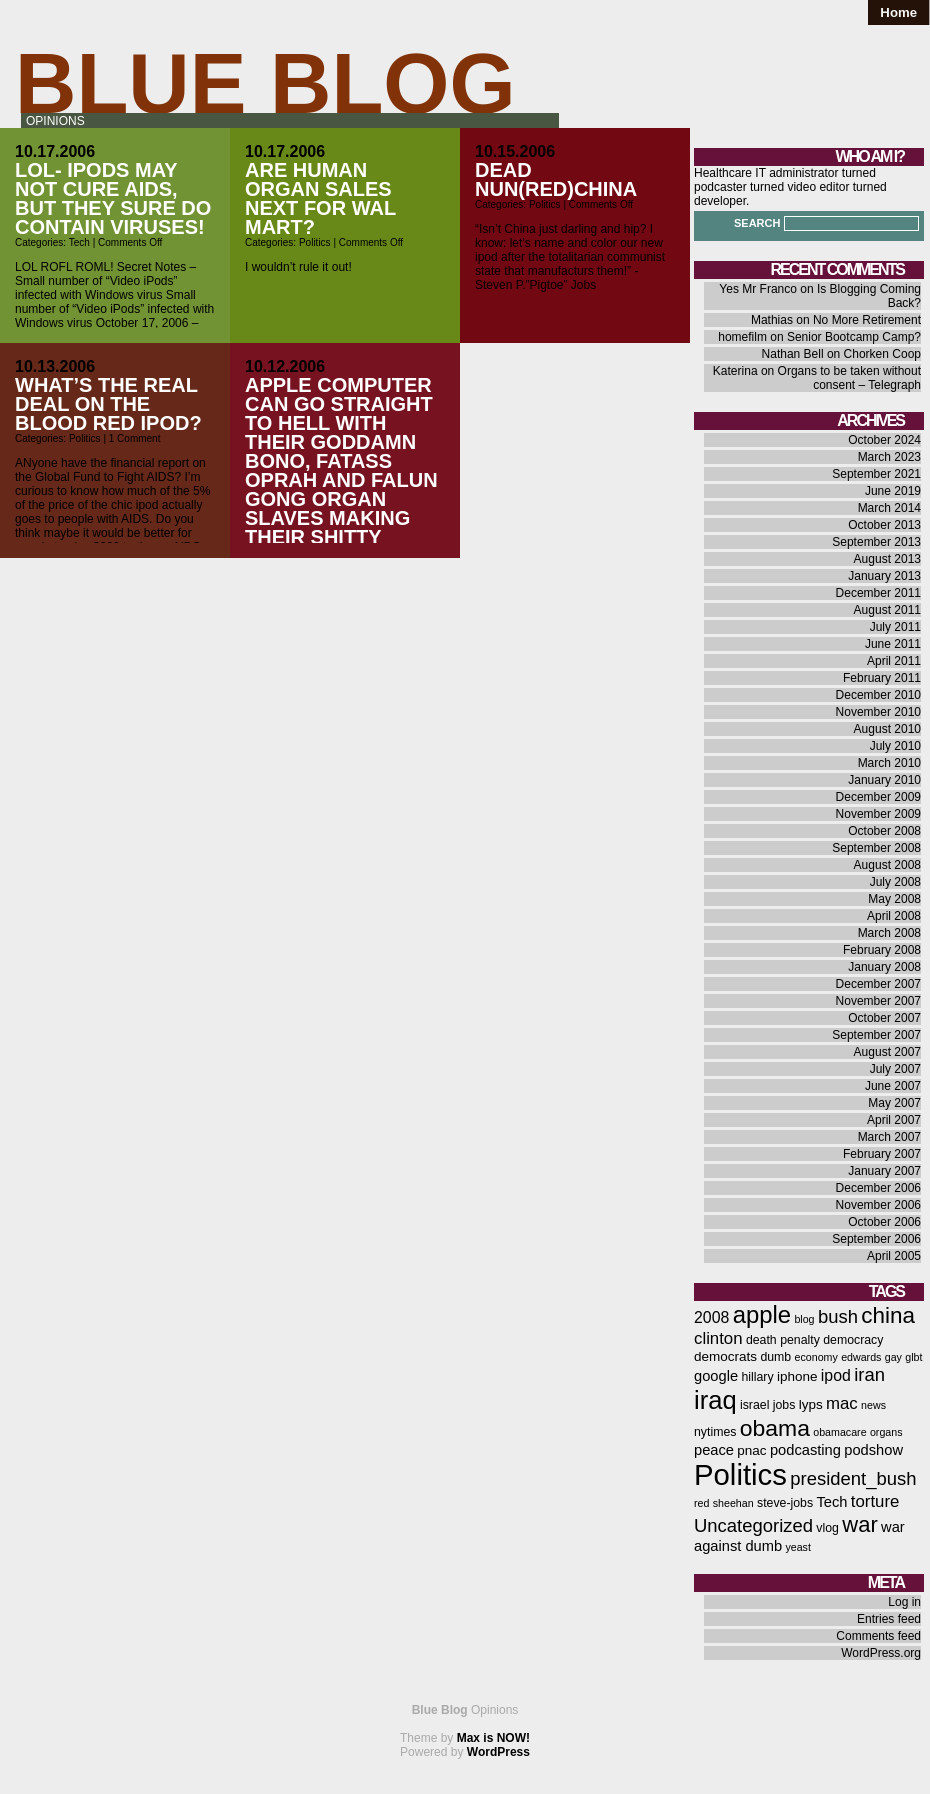 The height and width of the screenshot is (1794, 930). I want to click on iran [iran (12 items)], so click(869, 1374).